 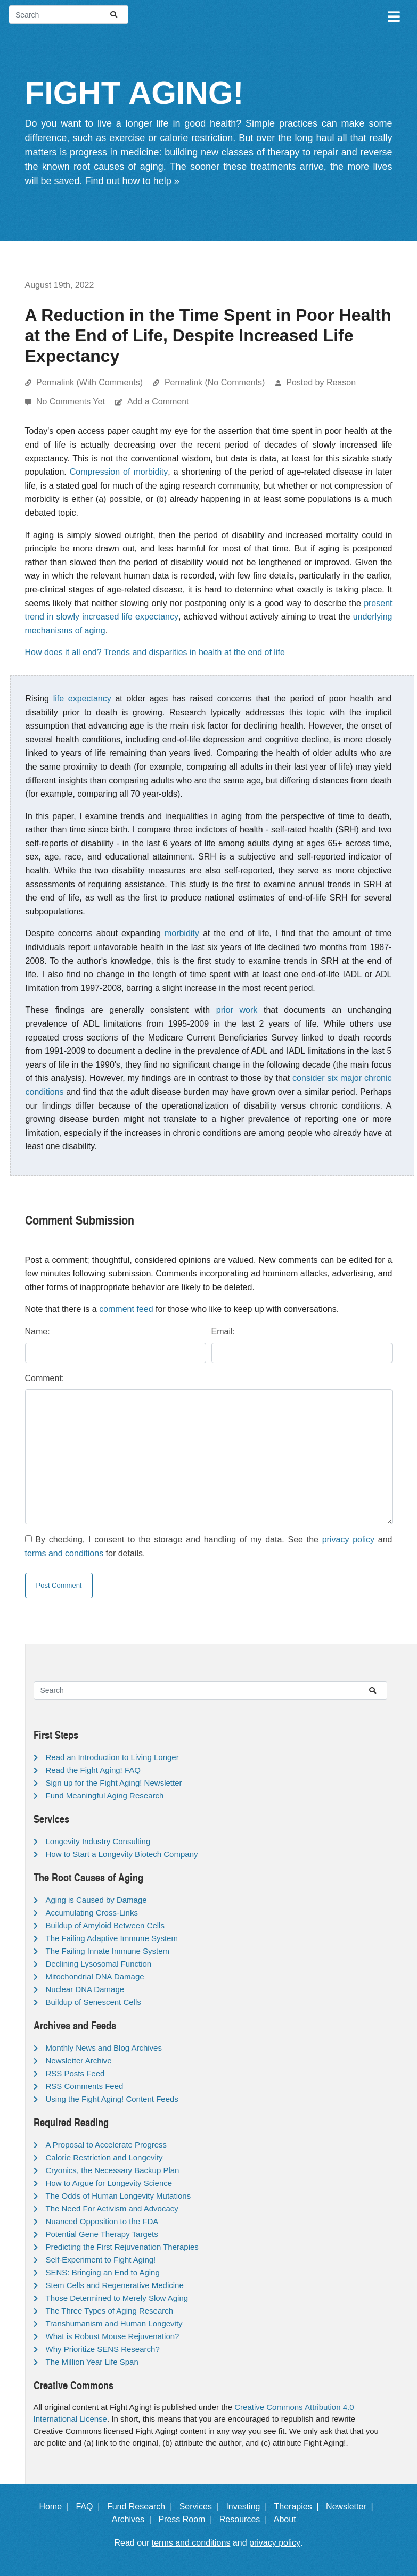 What do you see at coordinates (118, 2195) in the screenshot?
I see `The Odds of Human Longevity Mutations` at bounding box center [118, 2195].